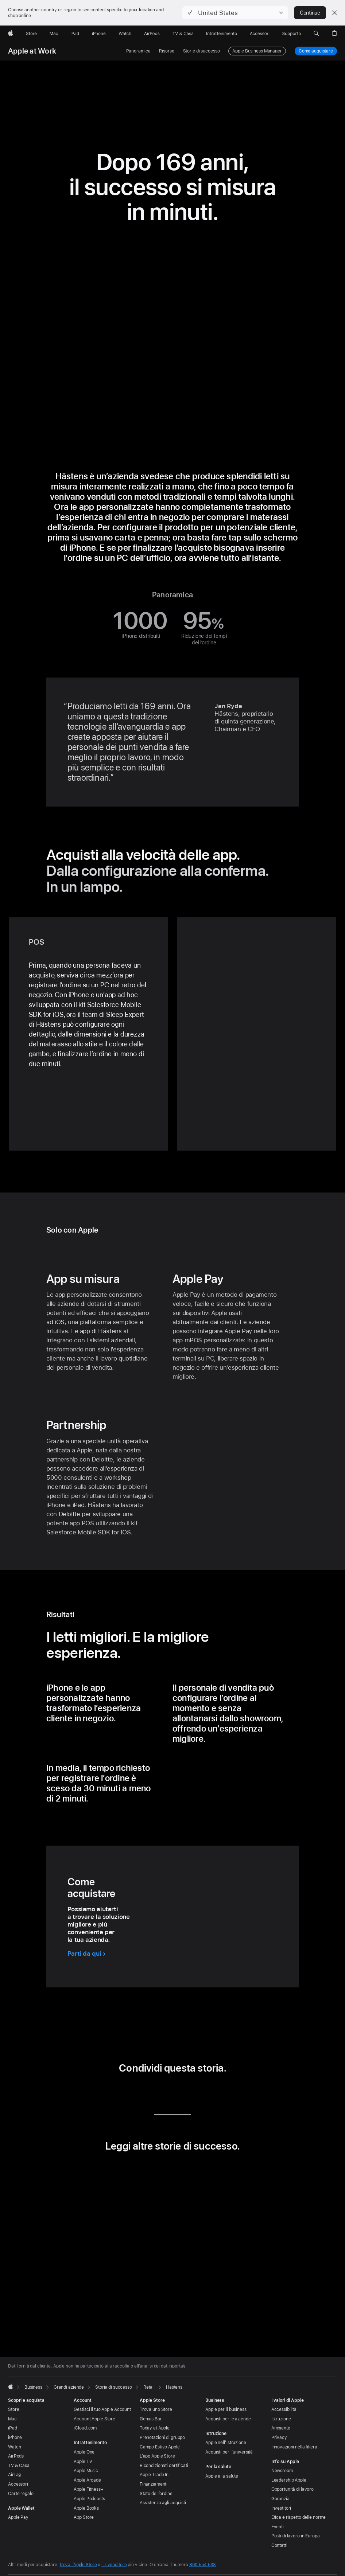 The image size is (345, 2576). Describe the element at coordinates (277, 2526) in the screenshot. I see `Eventi` at that location.